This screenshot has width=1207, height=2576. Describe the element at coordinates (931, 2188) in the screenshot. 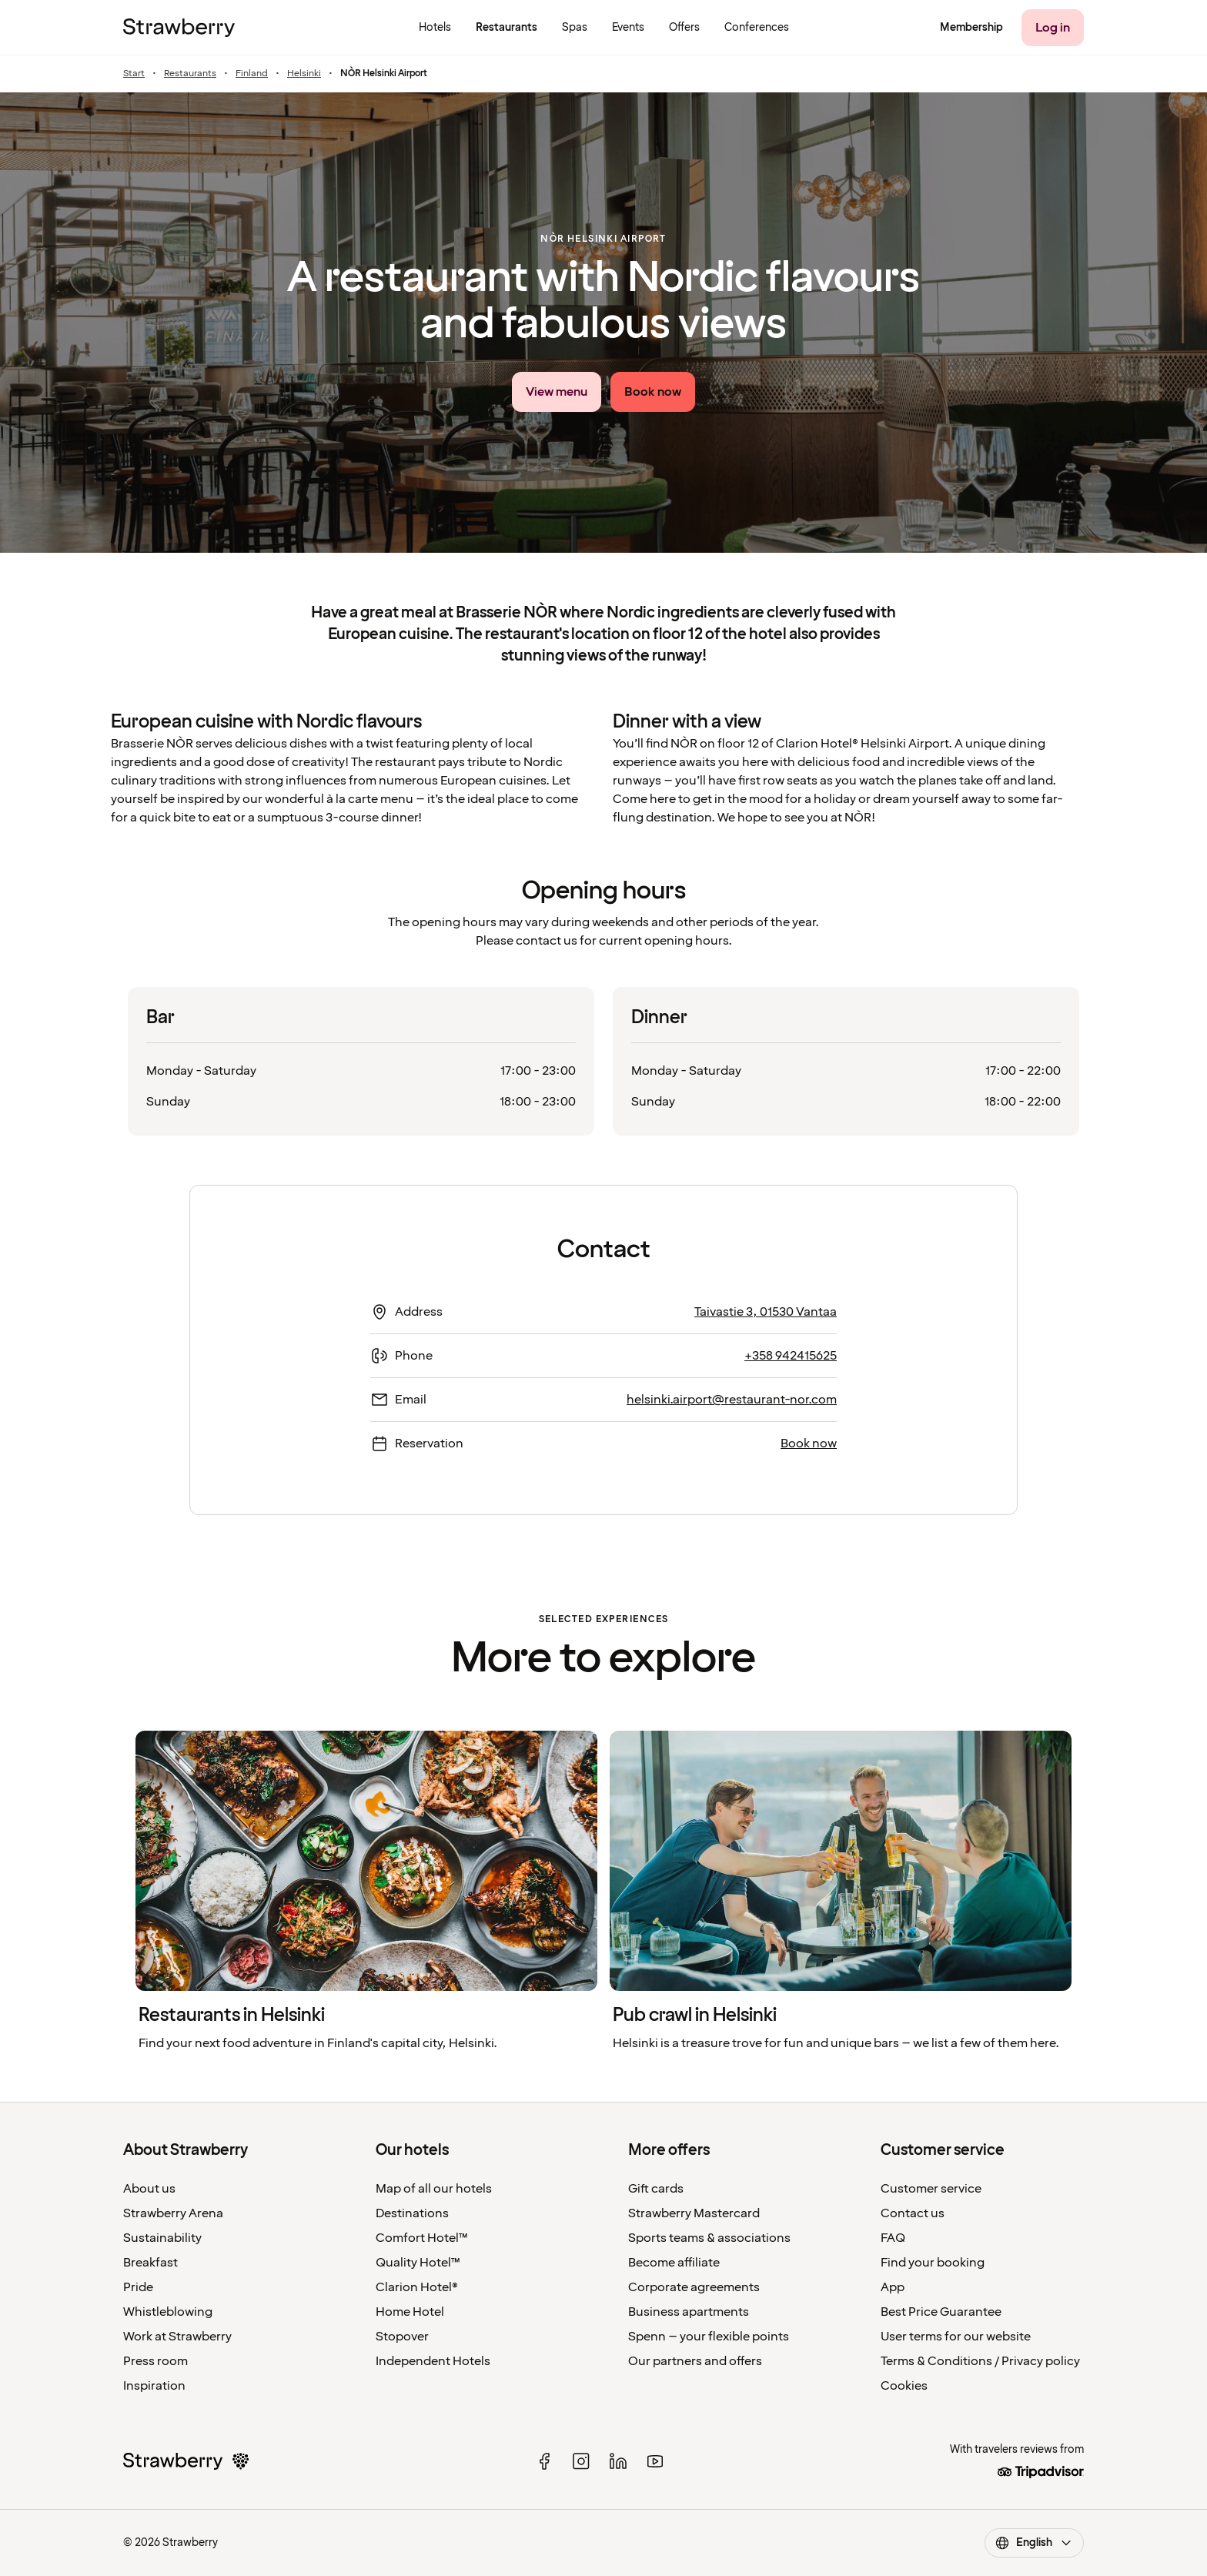

I see `Customer service` at that location.